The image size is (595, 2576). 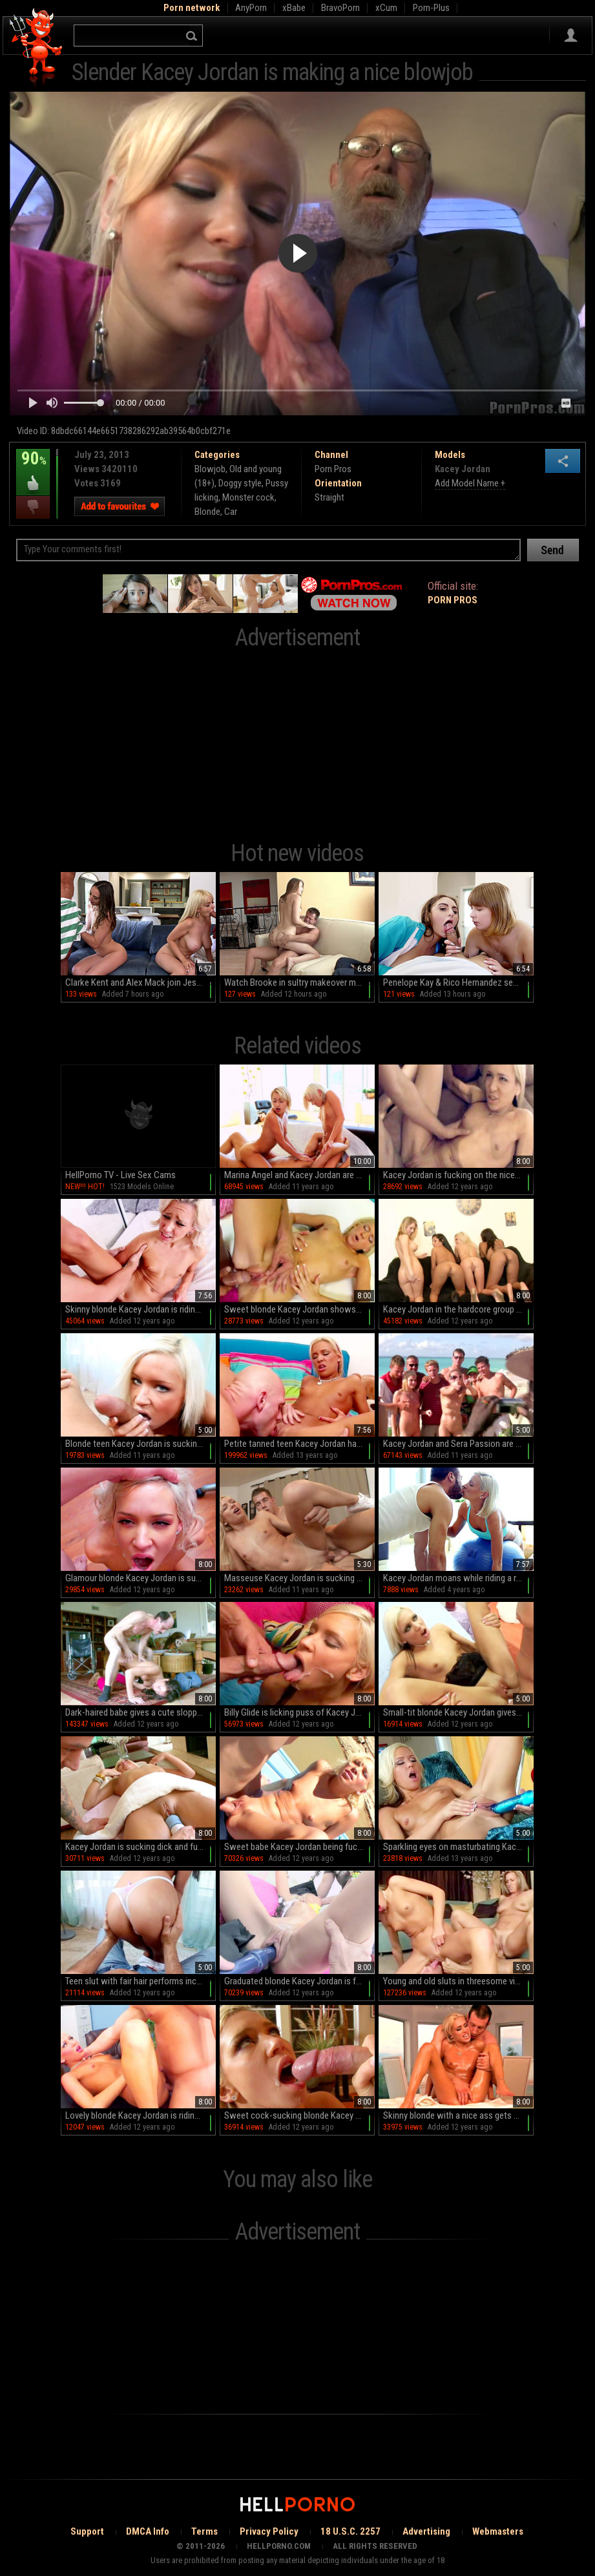 I want to click on Blonde teen Kacey Jordan is sucking a big pole, so click(x=140, y=1443).